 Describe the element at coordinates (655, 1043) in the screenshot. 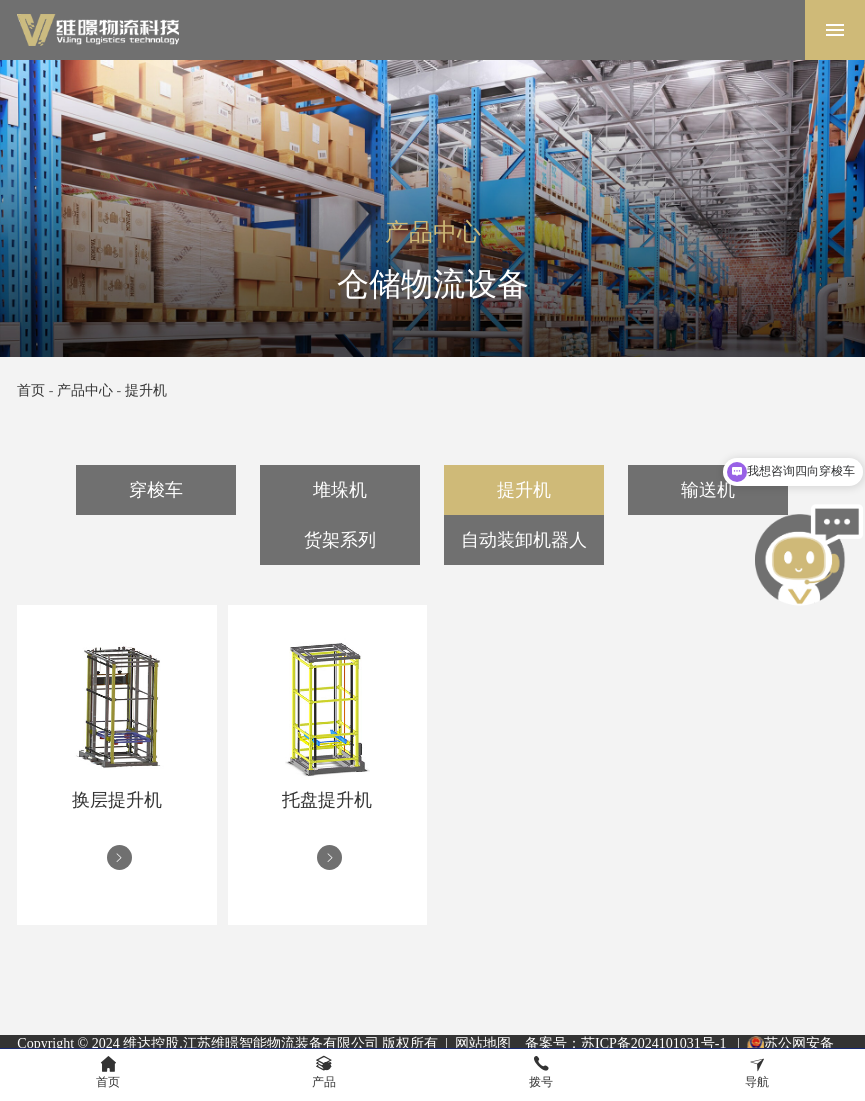

I see `苏ICP备2024101031号-1` at that location.